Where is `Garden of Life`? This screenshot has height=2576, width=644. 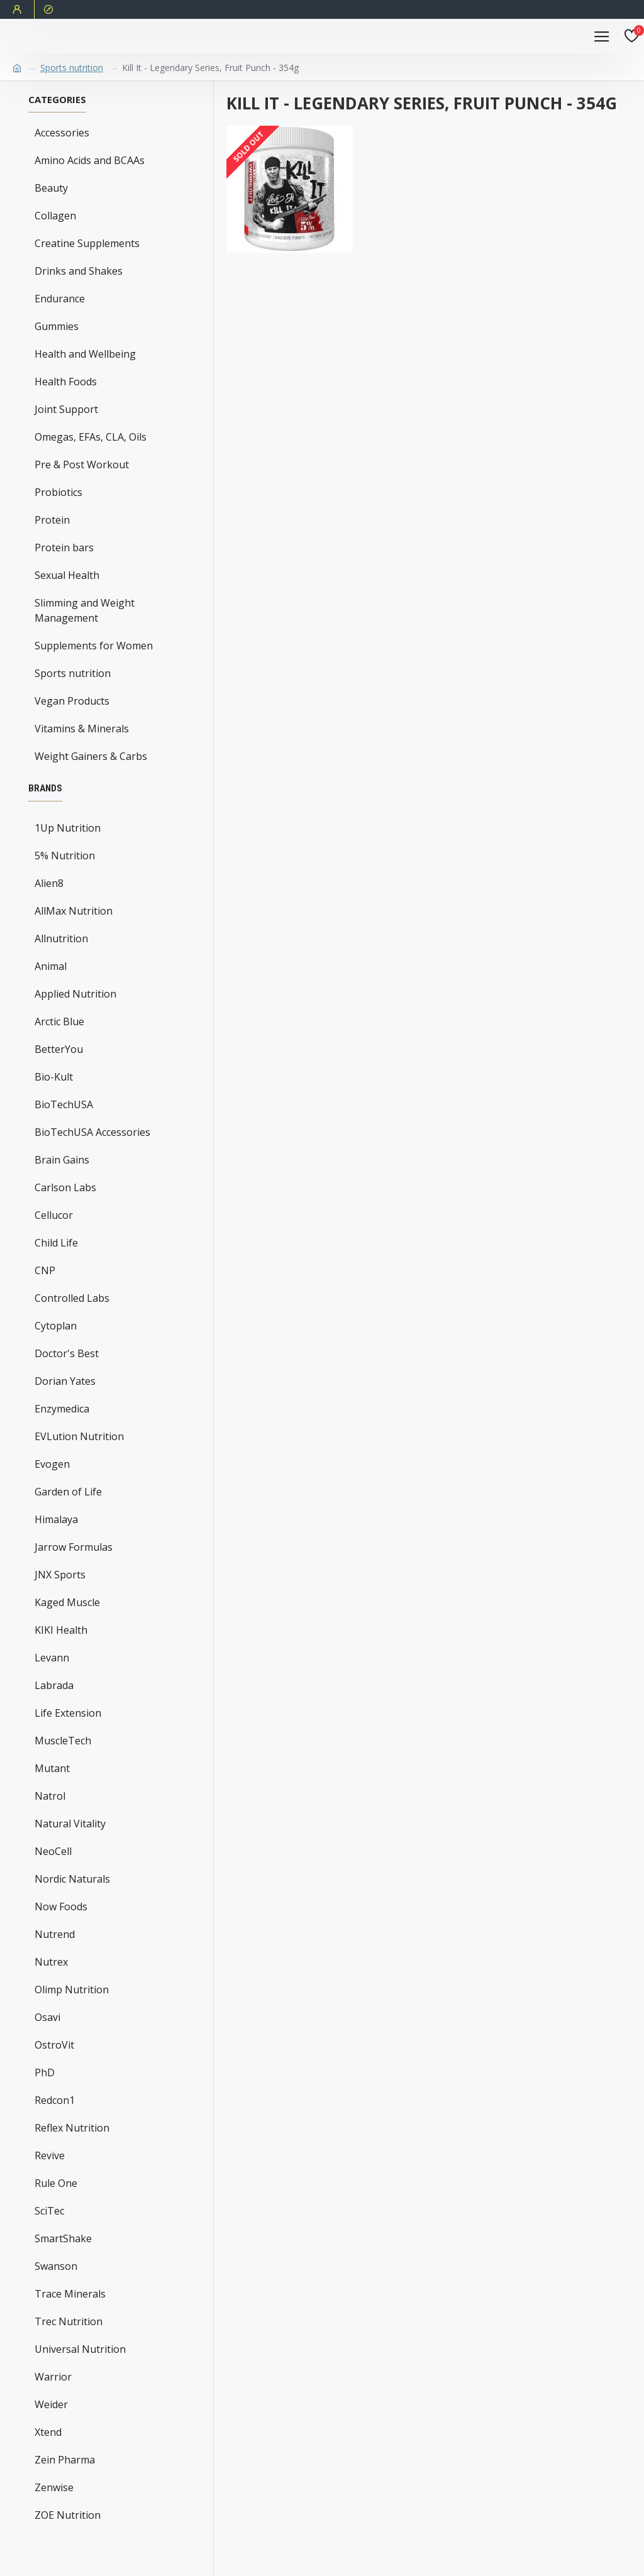
Garden of Life is located at coordinates (68, 1492).